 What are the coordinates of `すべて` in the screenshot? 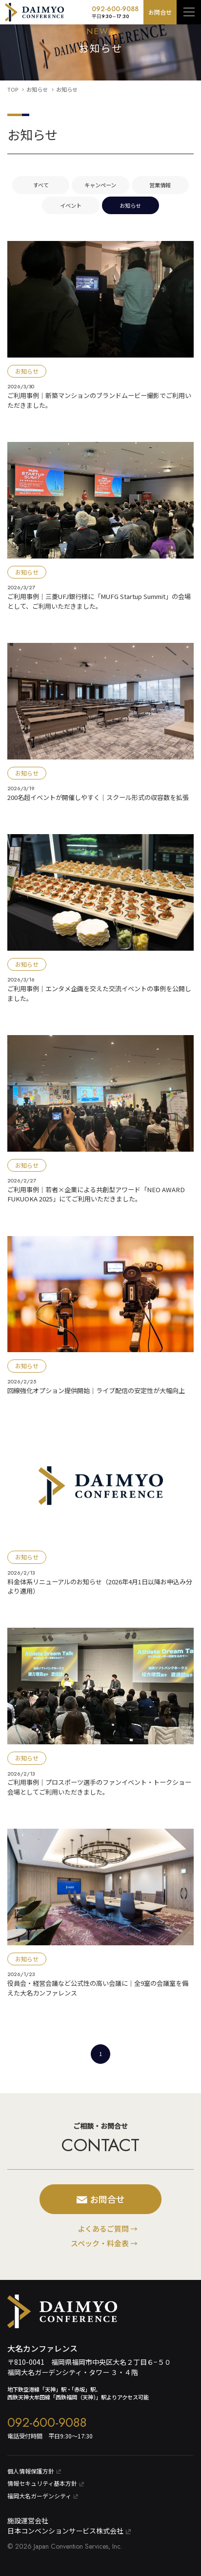 It's located at (41, 185).